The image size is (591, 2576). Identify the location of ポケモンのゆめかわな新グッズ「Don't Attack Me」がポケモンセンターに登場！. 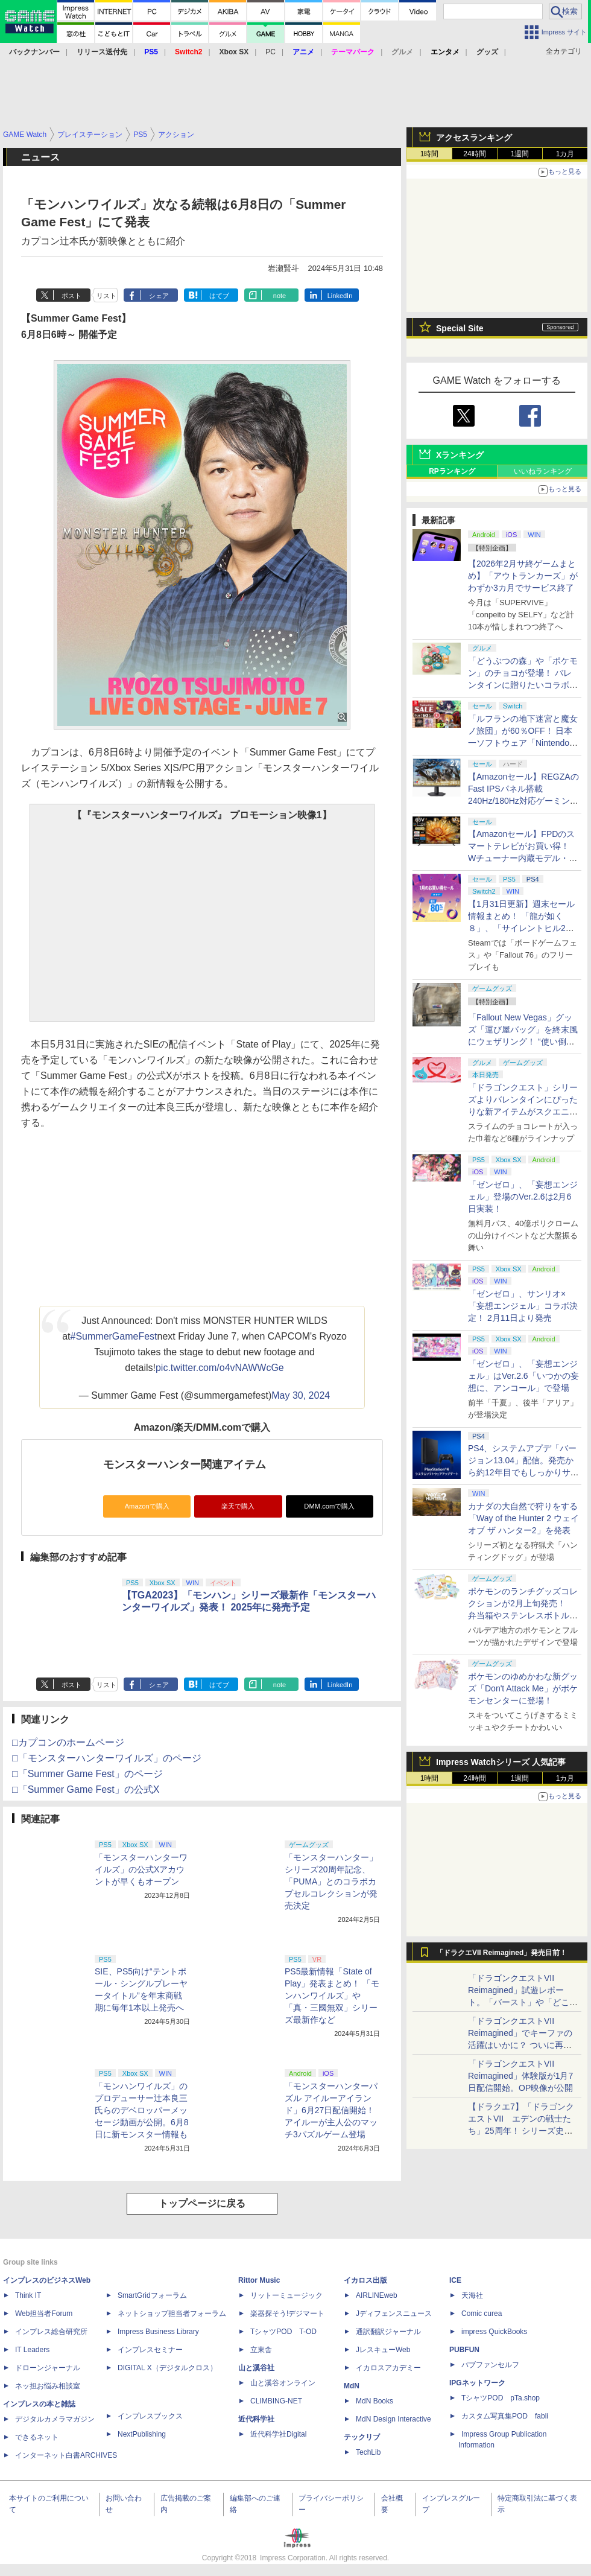
(523, 1688).